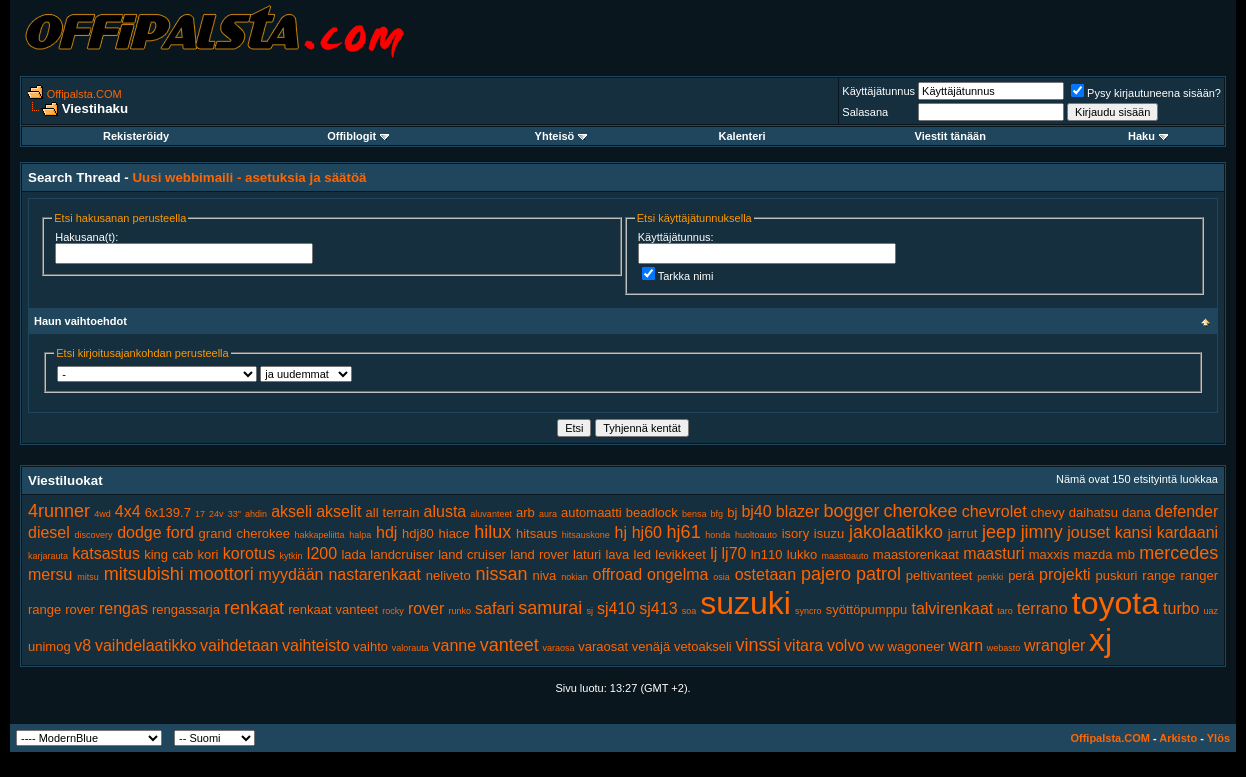 The image size is (1246, 777). What do you see at coordinates (916, 646) in the screenshot?
I see `wagoneer` at bounding box center [916, 646].